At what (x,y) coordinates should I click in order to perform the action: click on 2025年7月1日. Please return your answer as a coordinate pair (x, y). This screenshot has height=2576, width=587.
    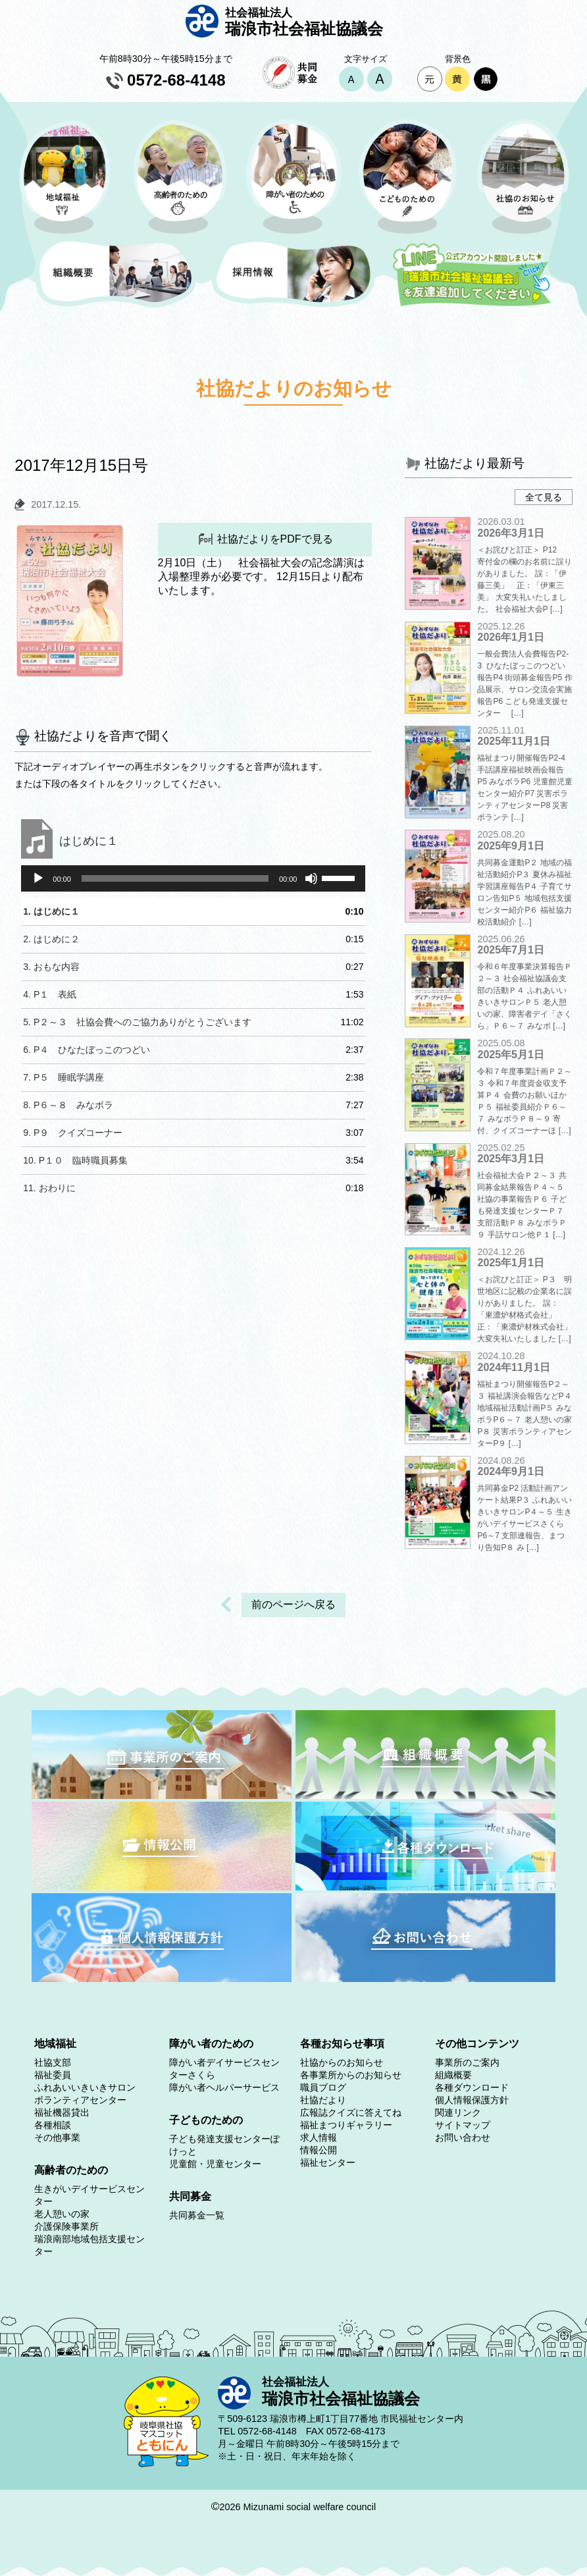
    Looking at the image, I should click on (510, 949).